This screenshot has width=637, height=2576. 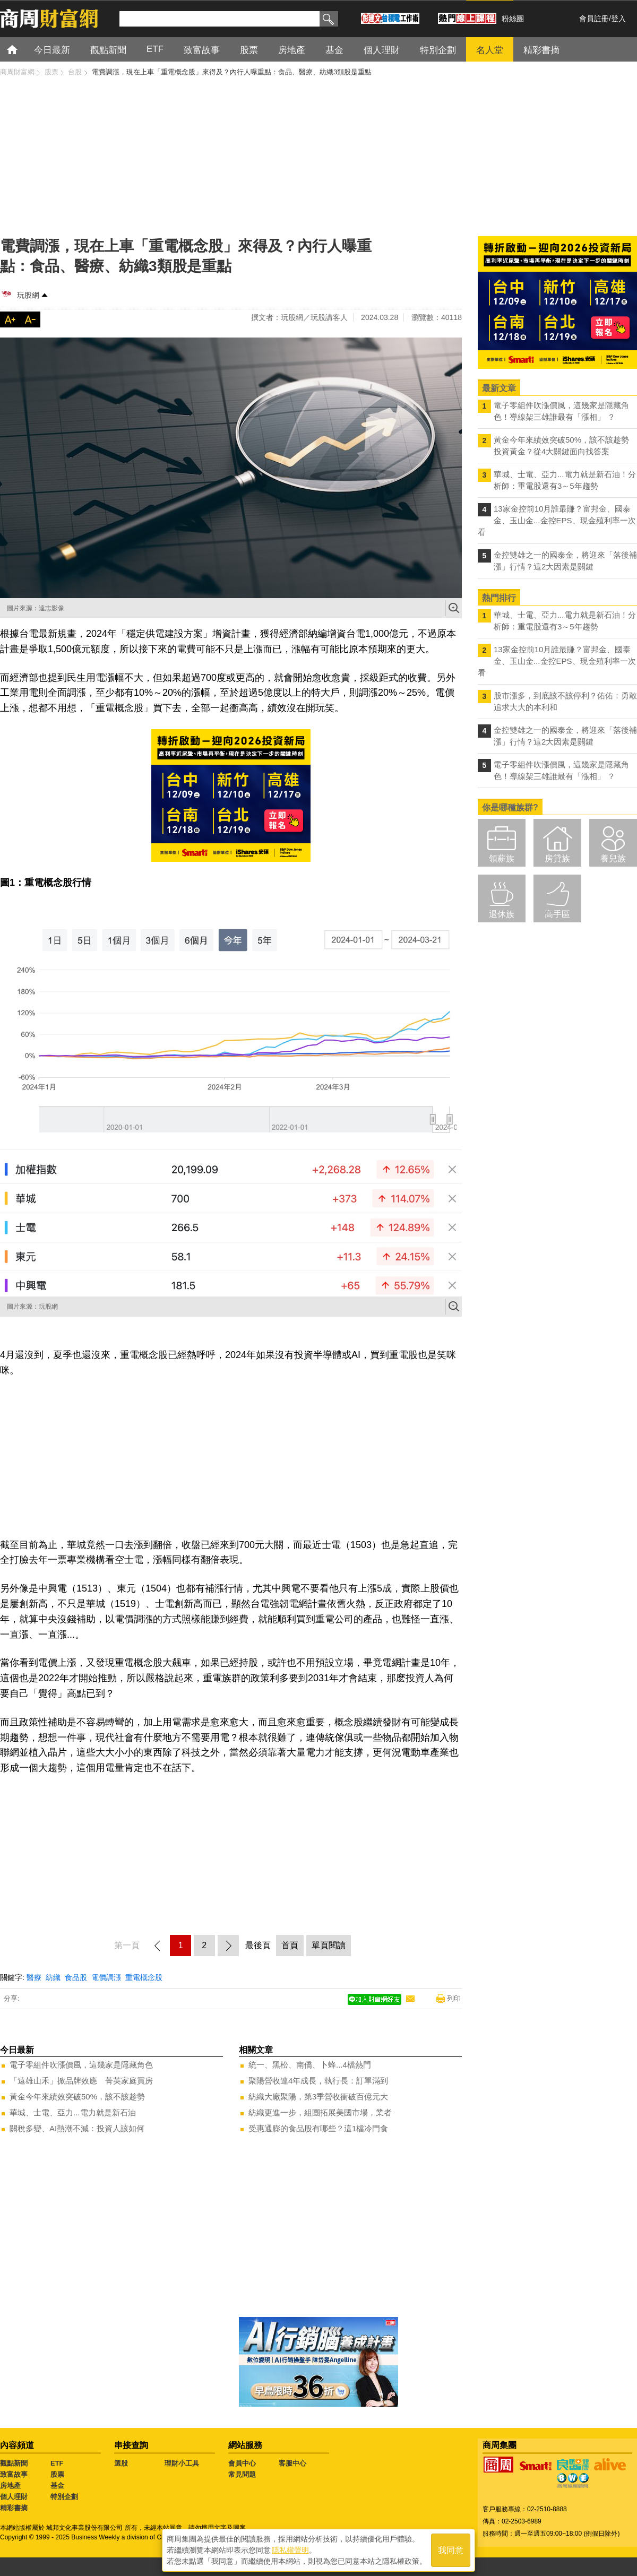 I want to click on 電子零組件吹漲價風，這幾家是隱藏角色, so click(x=81, y=2064).